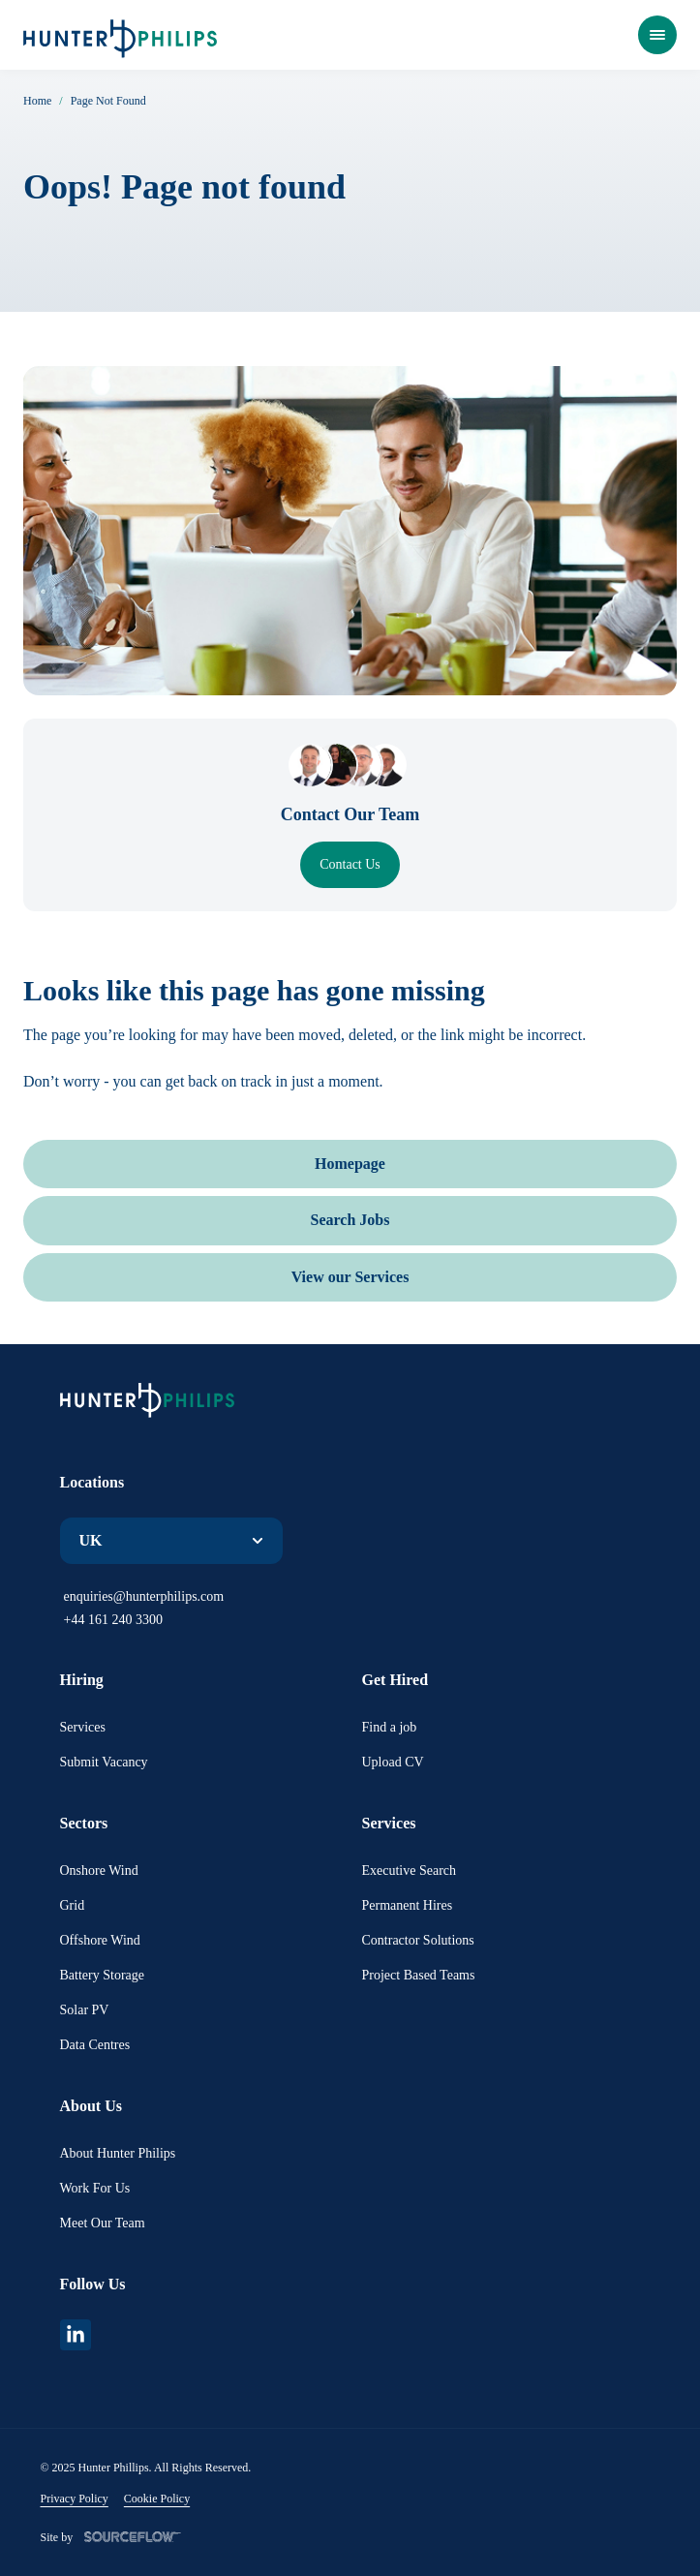 This screenshot has height=2576, width=700. Describe the element at coordinates (393, 1762) in the screenshot. I see `Upload CV` at that location.